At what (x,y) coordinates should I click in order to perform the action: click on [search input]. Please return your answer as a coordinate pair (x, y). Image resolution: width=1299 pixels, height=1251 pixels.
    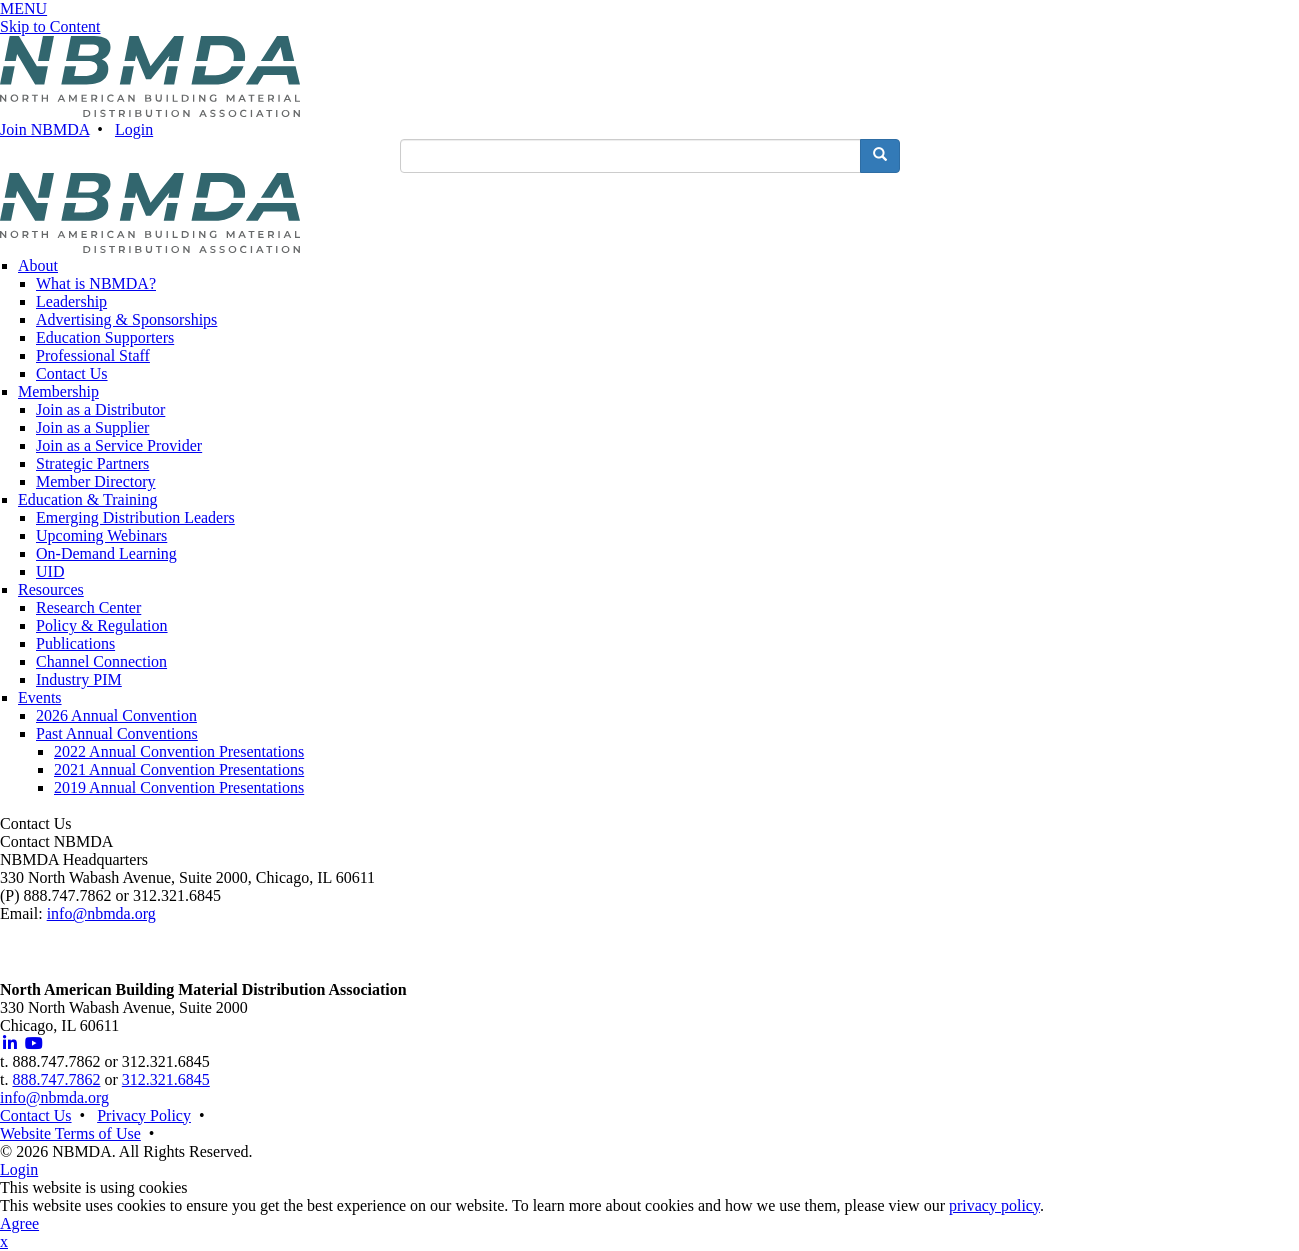
    Looking at the image, I should click on (630, 156).